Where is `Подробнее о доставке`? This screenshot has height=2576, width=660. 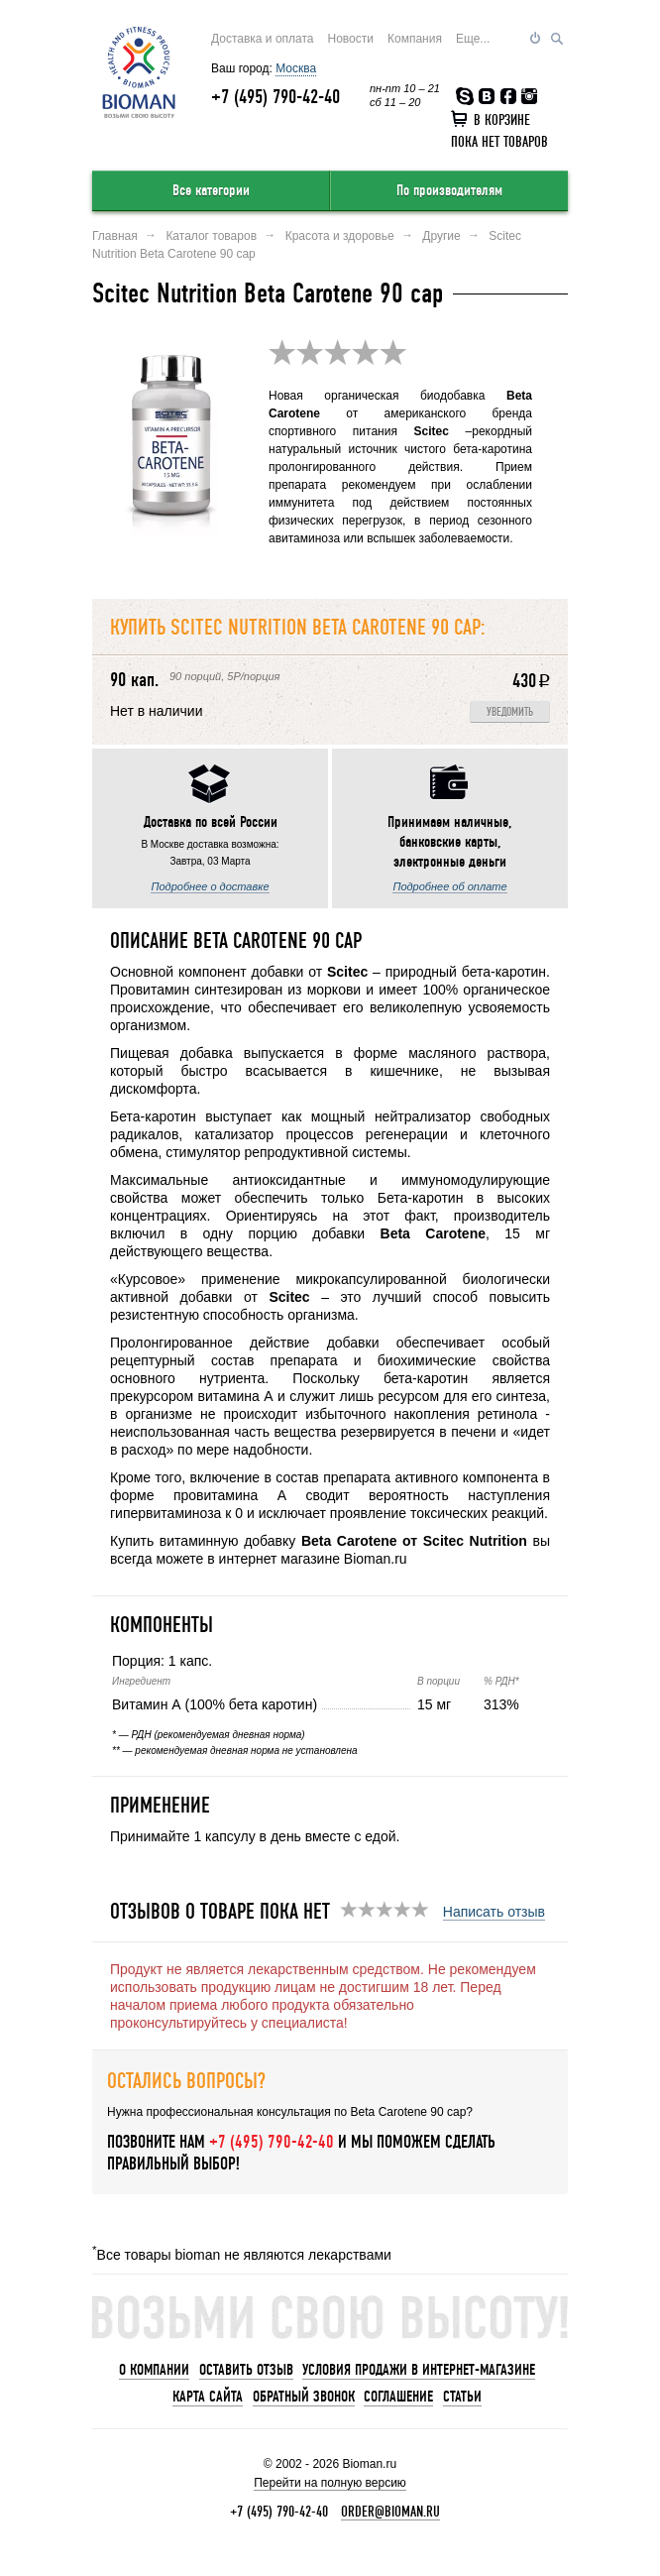
Подробнее о доставке is located at coordinates (210, 886).